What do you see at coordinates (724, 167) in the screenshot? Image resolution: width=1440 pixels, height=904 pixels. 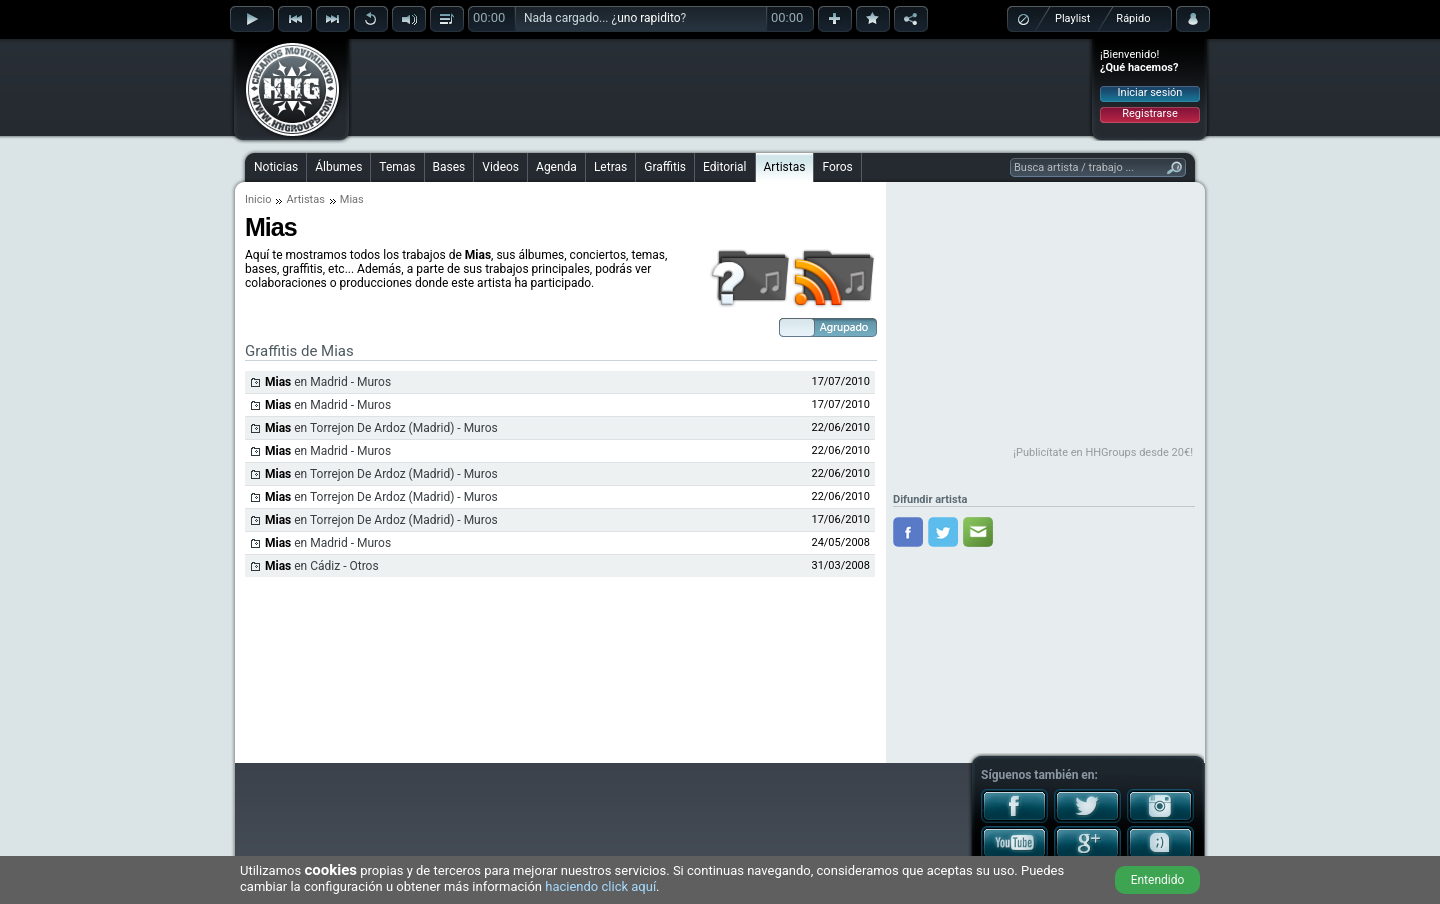 I see `Editorial` at bounding box center [724, 167].